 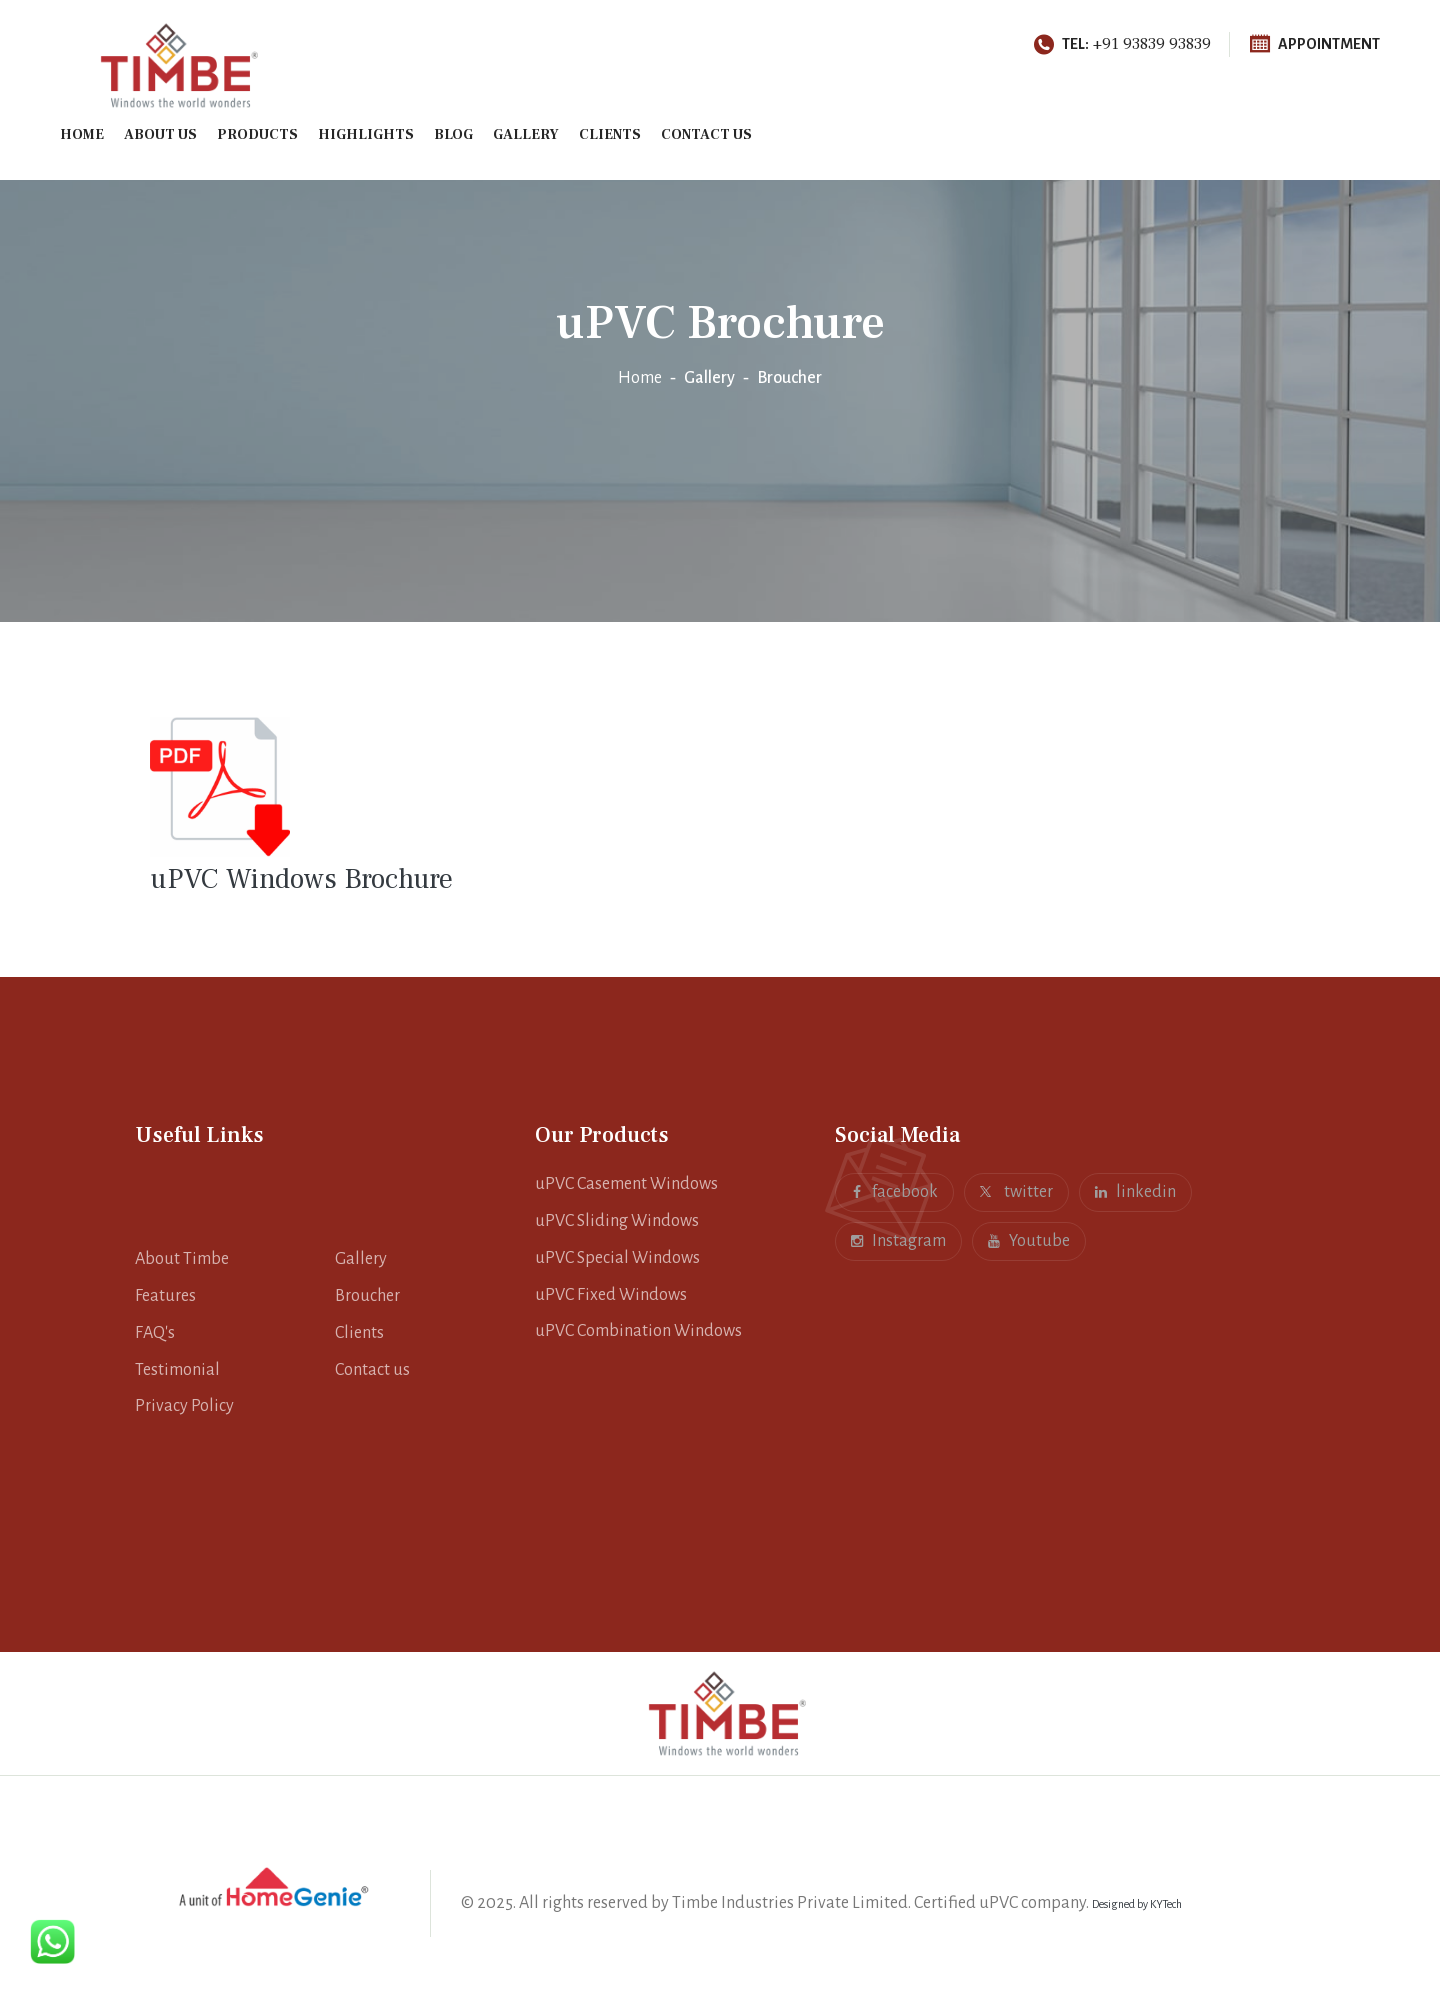 I want to click on Privacy Policy, so click(x=184, y=1406).